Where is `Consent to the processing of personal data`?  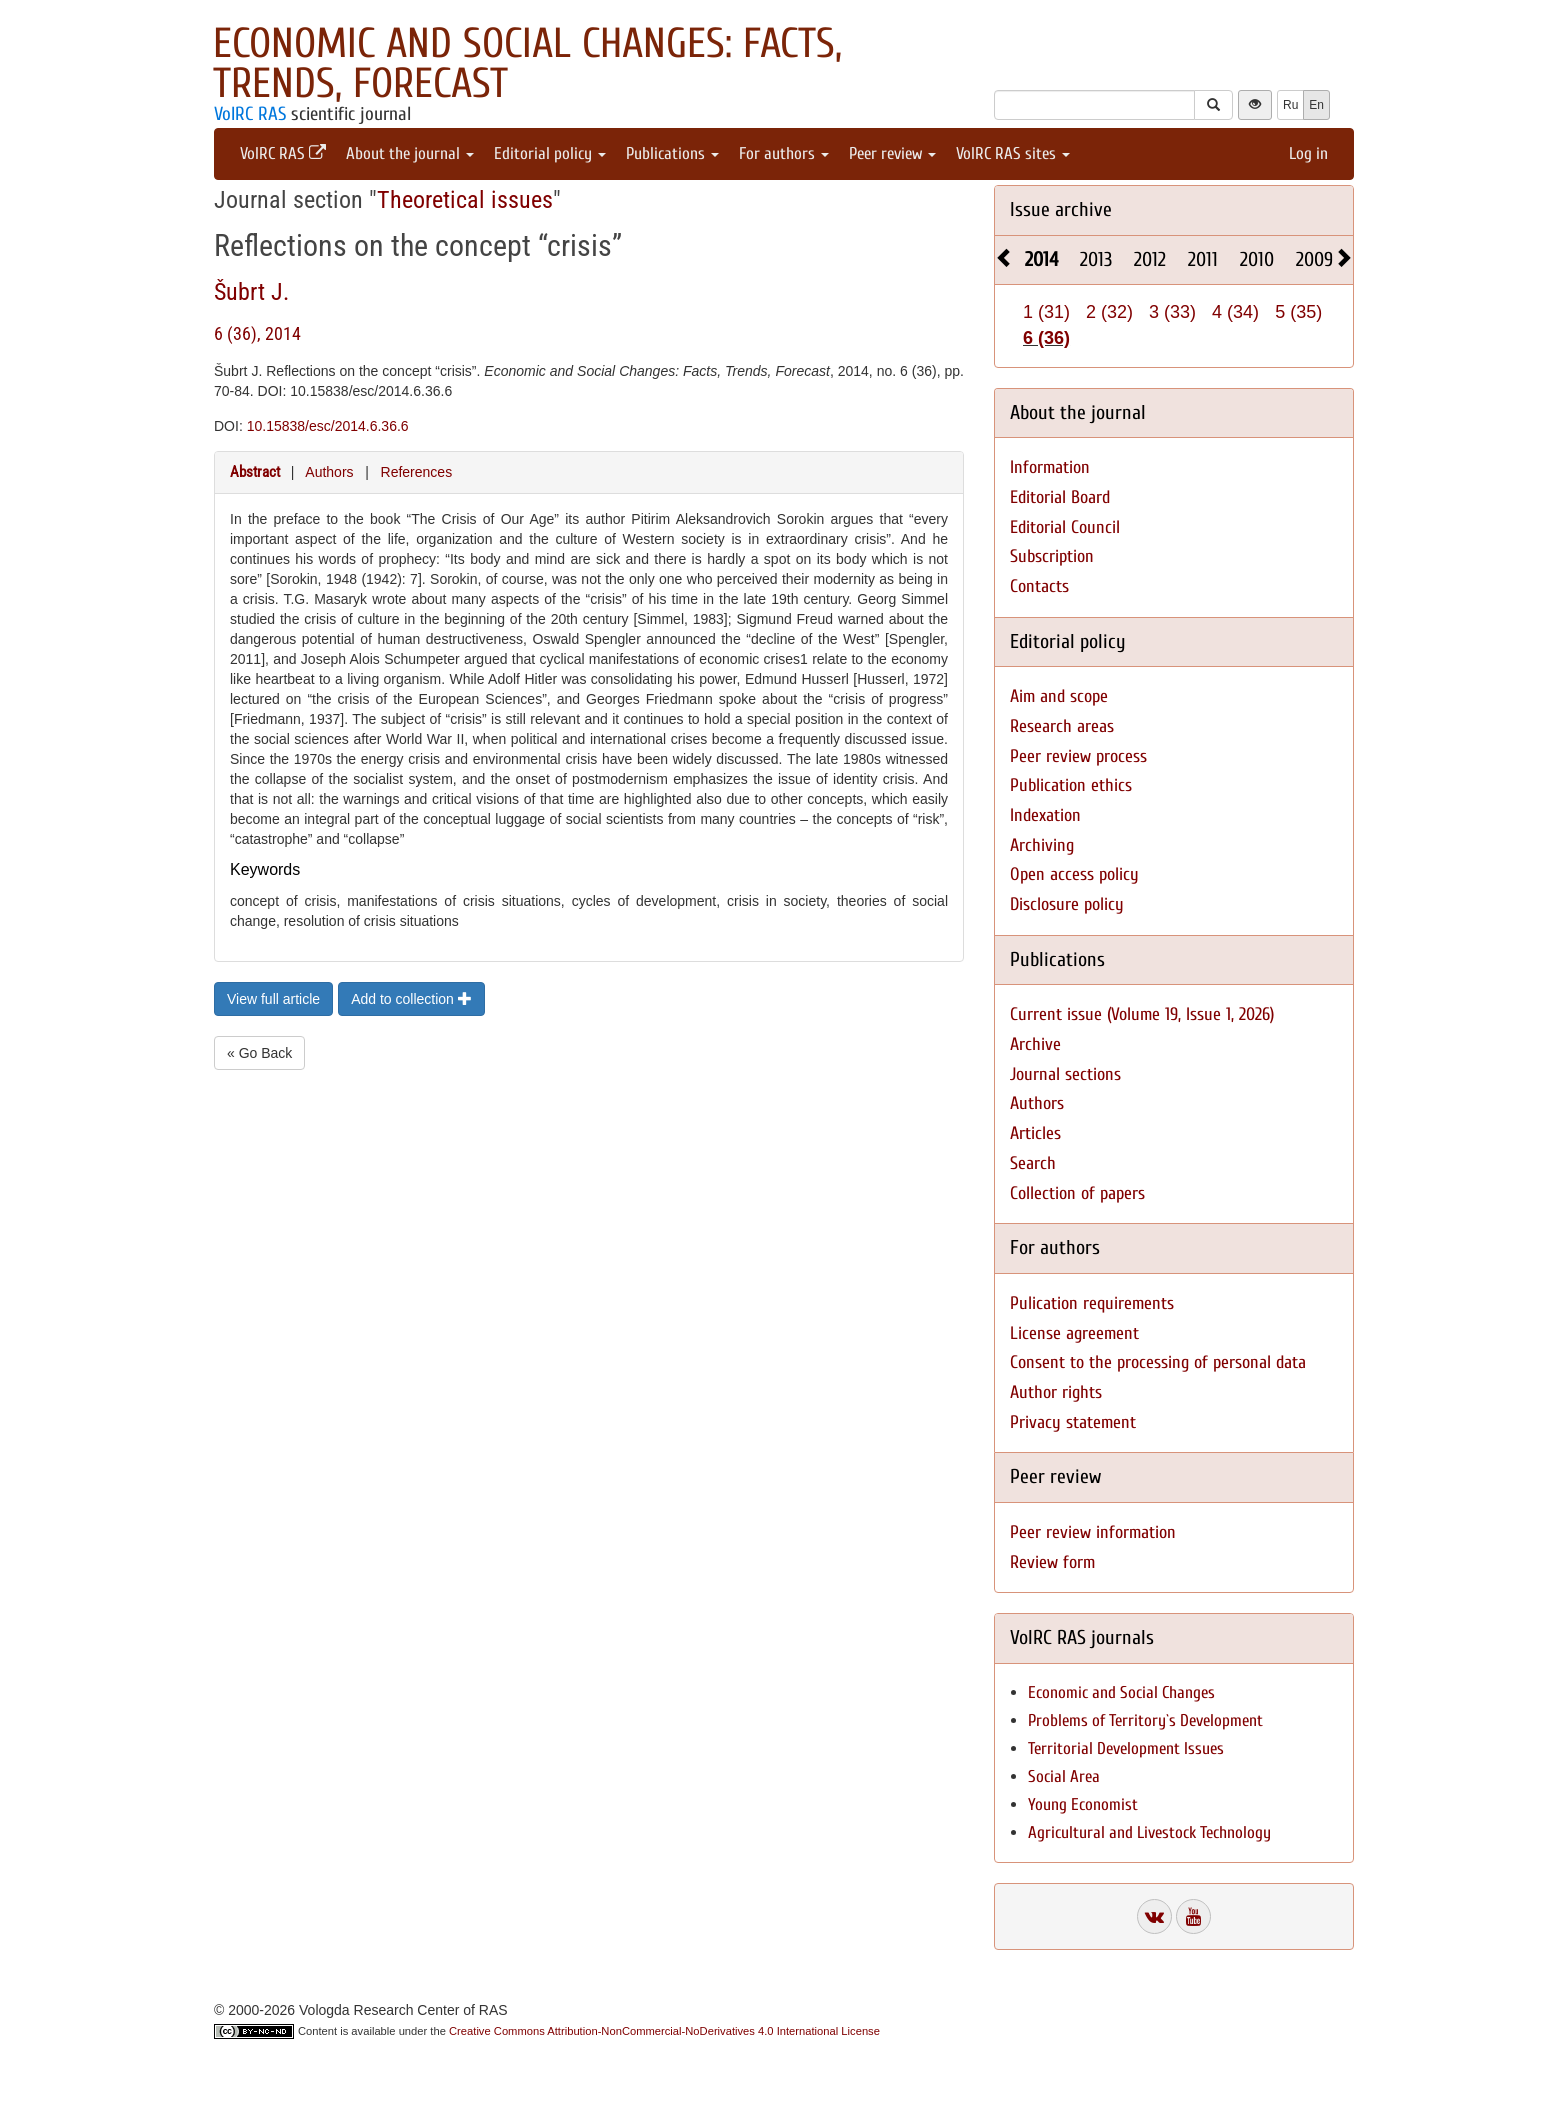 Consent to the processing of personal data is located at coordinates (1158, 1362).